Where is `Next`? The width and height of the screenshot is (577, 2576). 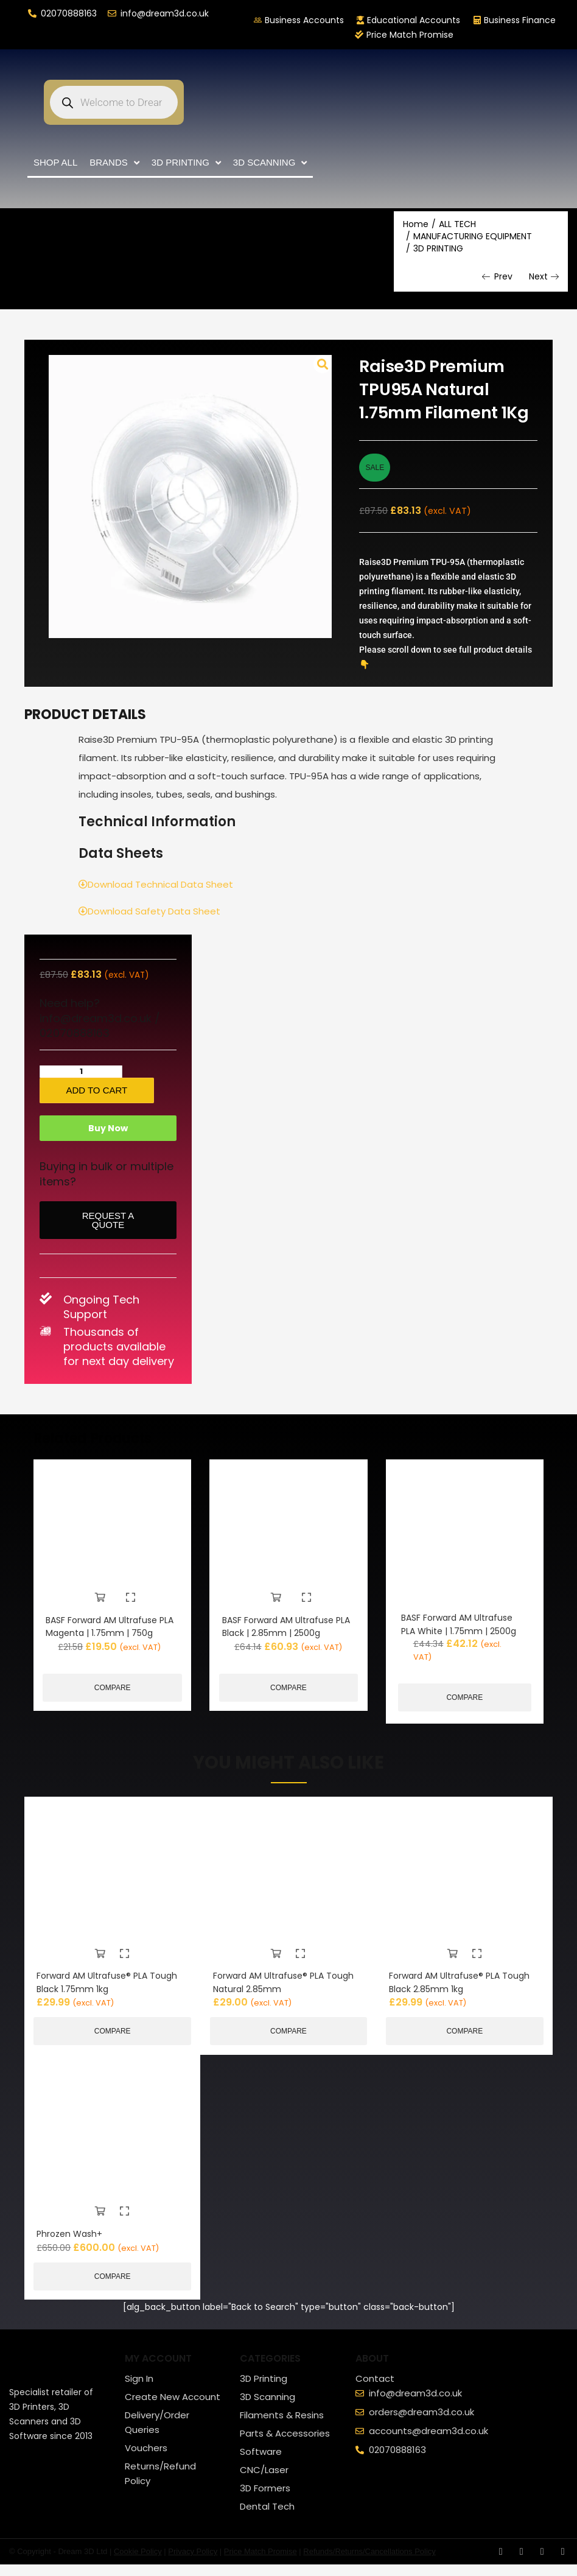 Next is located at coordinates (544, 276).